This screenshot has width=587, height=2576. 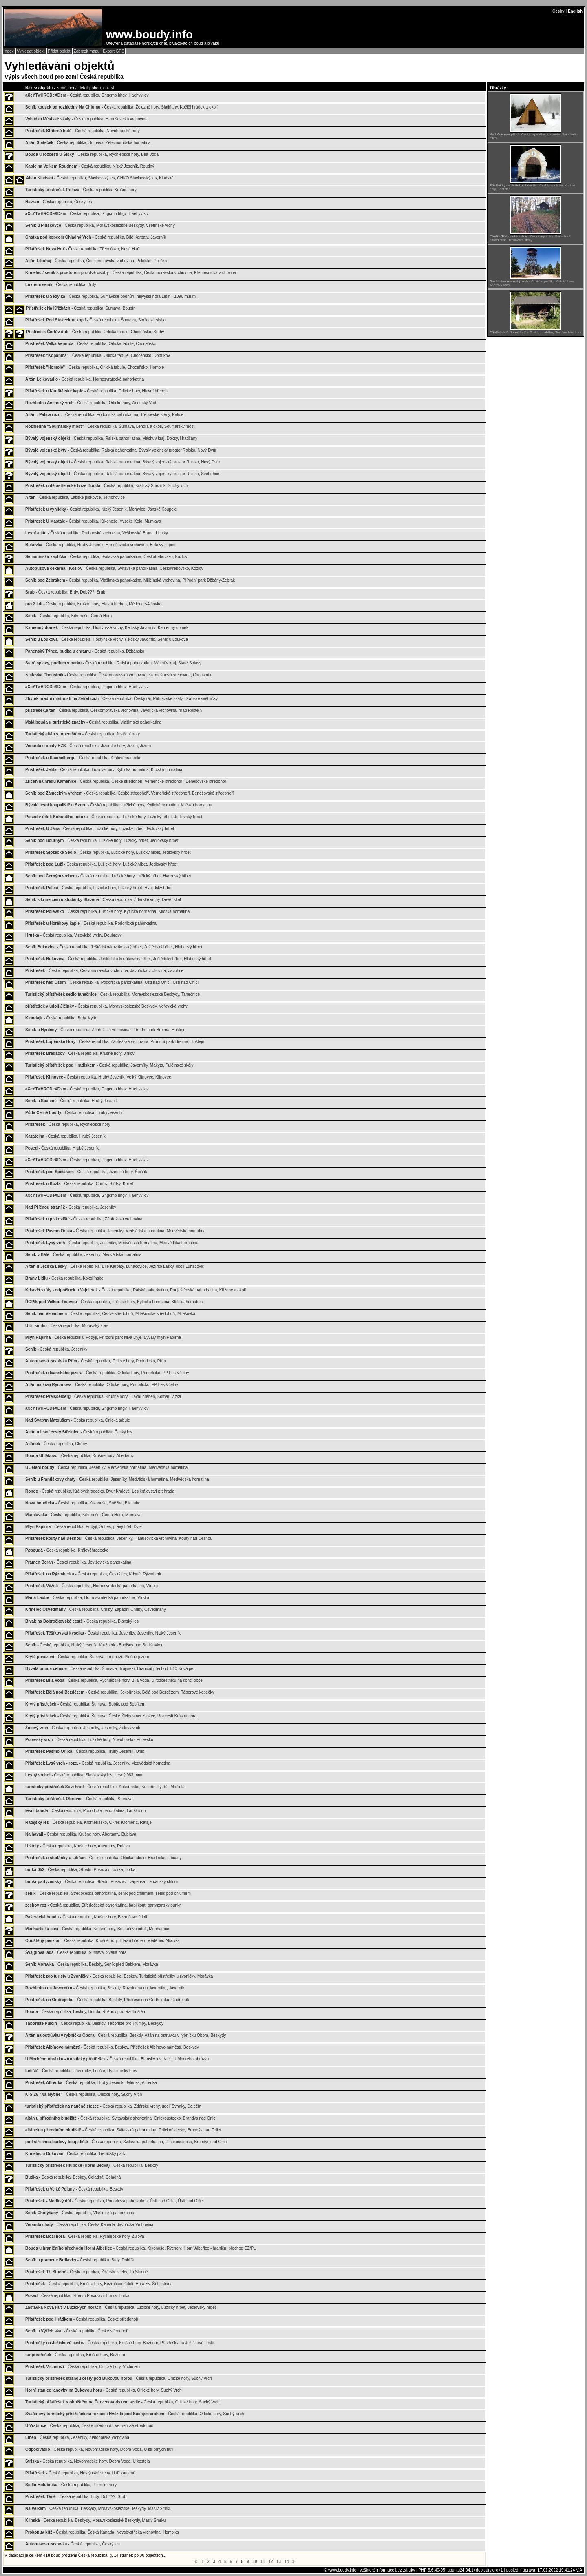 I want to click on - Česká republika, Blanský les, Kleť, U Modrého obrázku, so click(x=117, y=2059).